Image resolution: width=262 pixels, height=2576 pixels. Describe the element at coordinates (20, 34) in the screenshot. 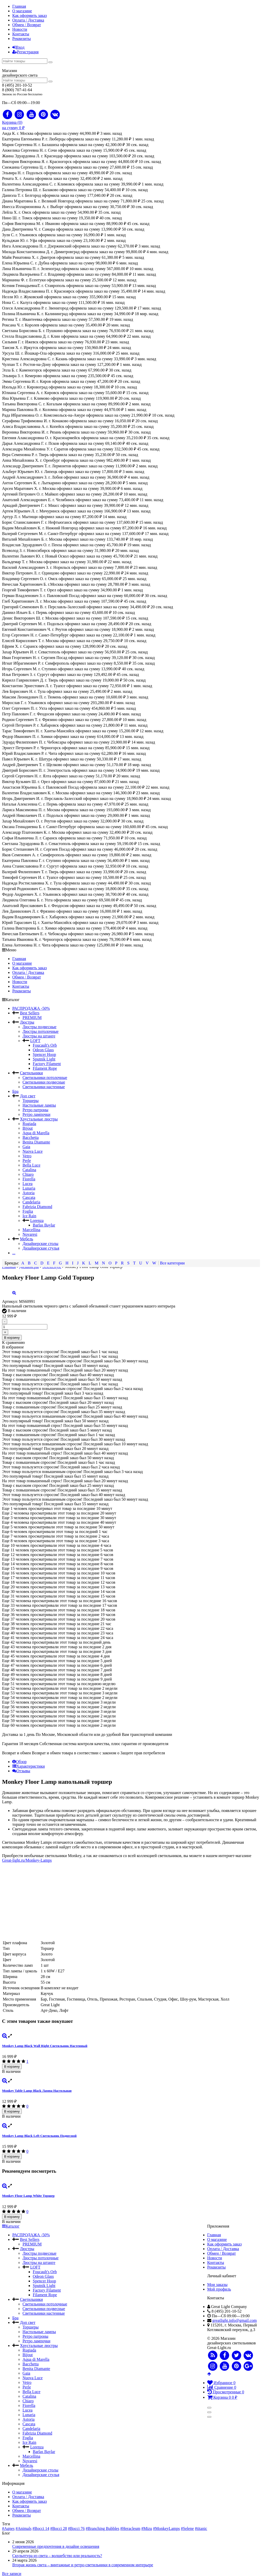

I see `Контакты` at that location.